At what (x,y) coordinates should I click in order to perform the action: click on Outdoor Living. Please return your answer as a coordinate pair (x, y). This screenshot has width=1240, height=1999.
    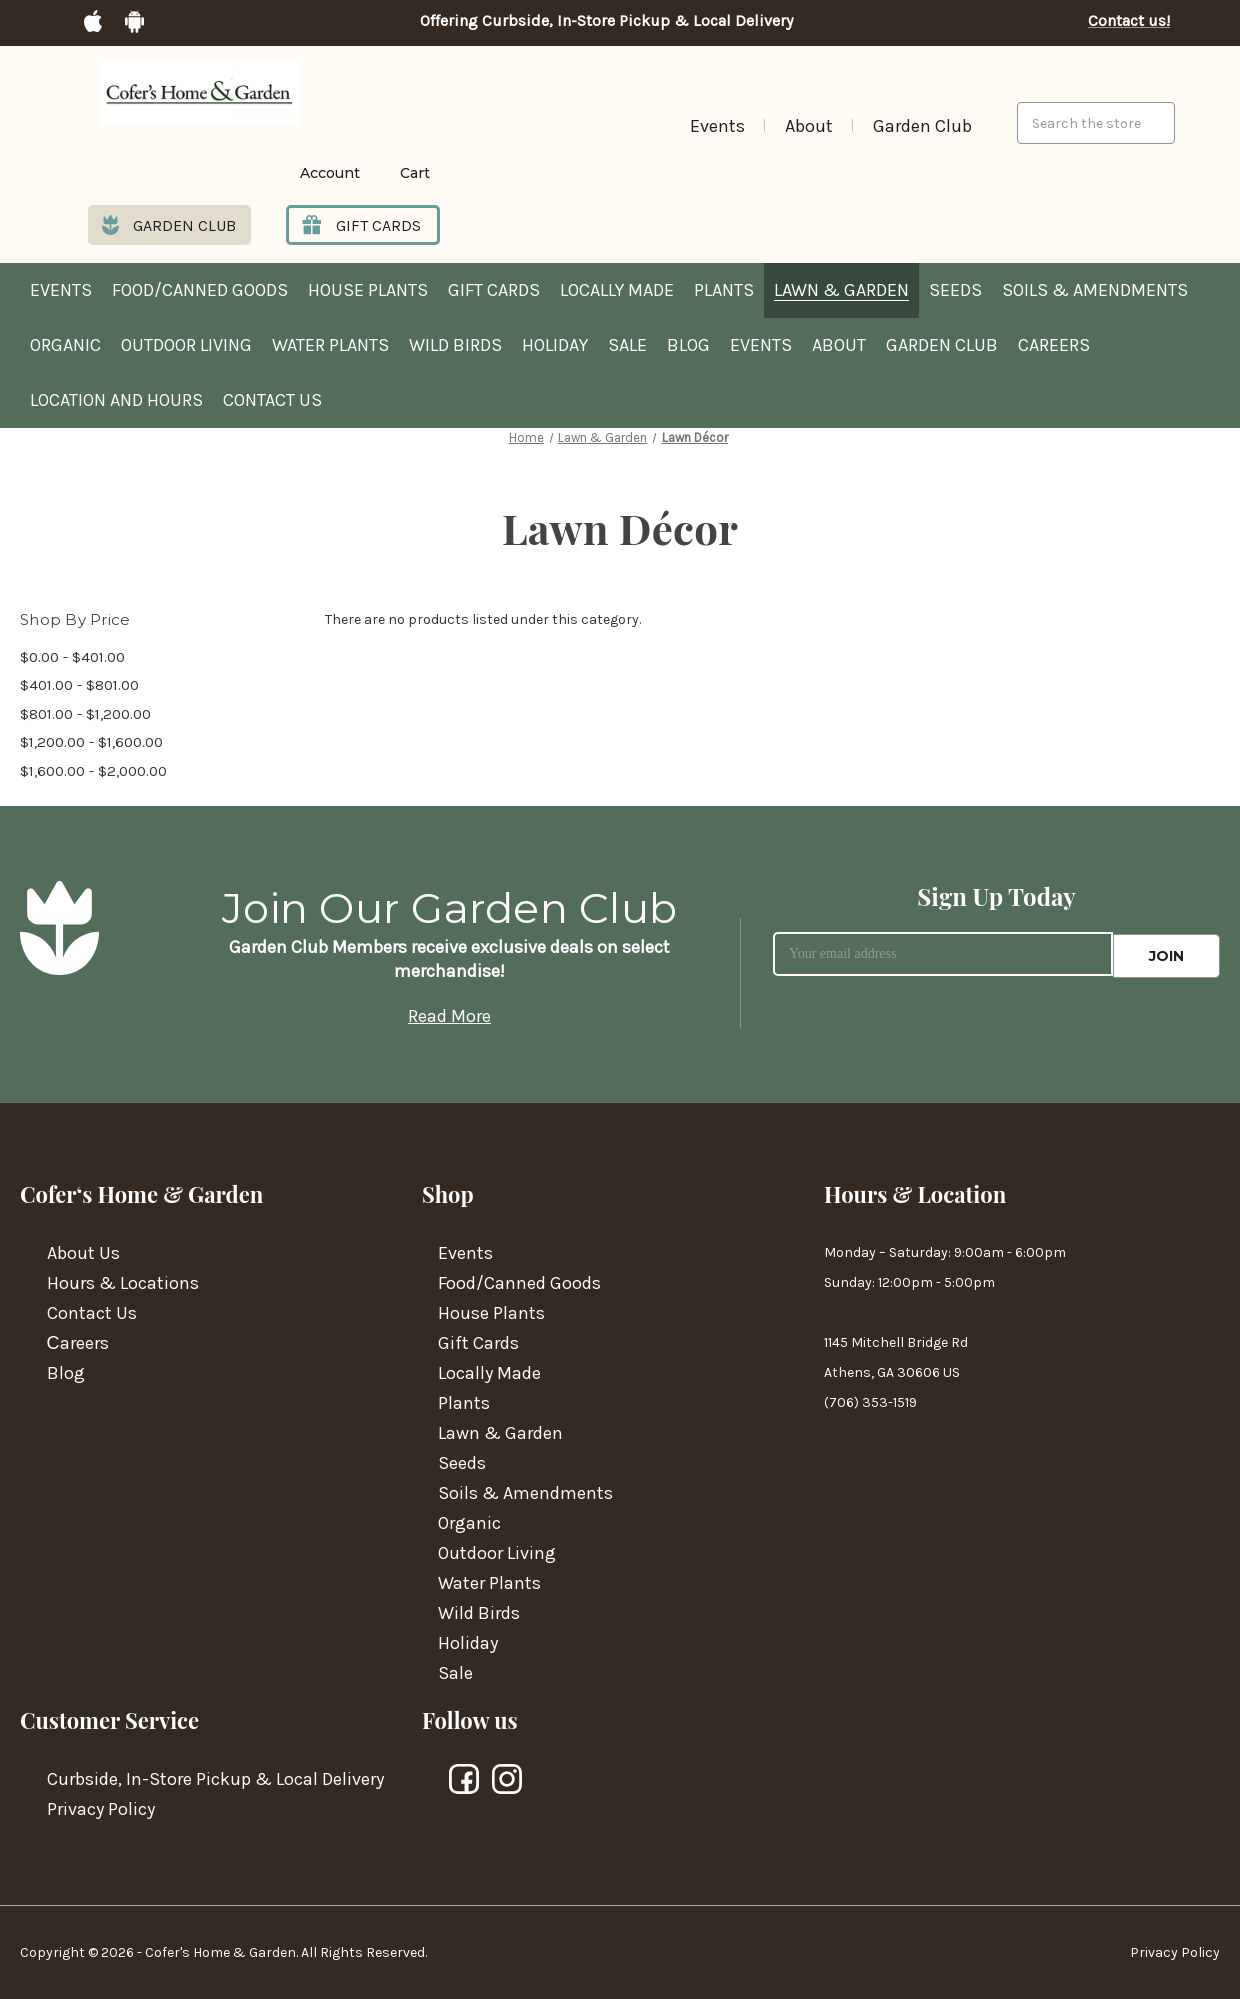
    Looking at the image, I should click on (186, 346).